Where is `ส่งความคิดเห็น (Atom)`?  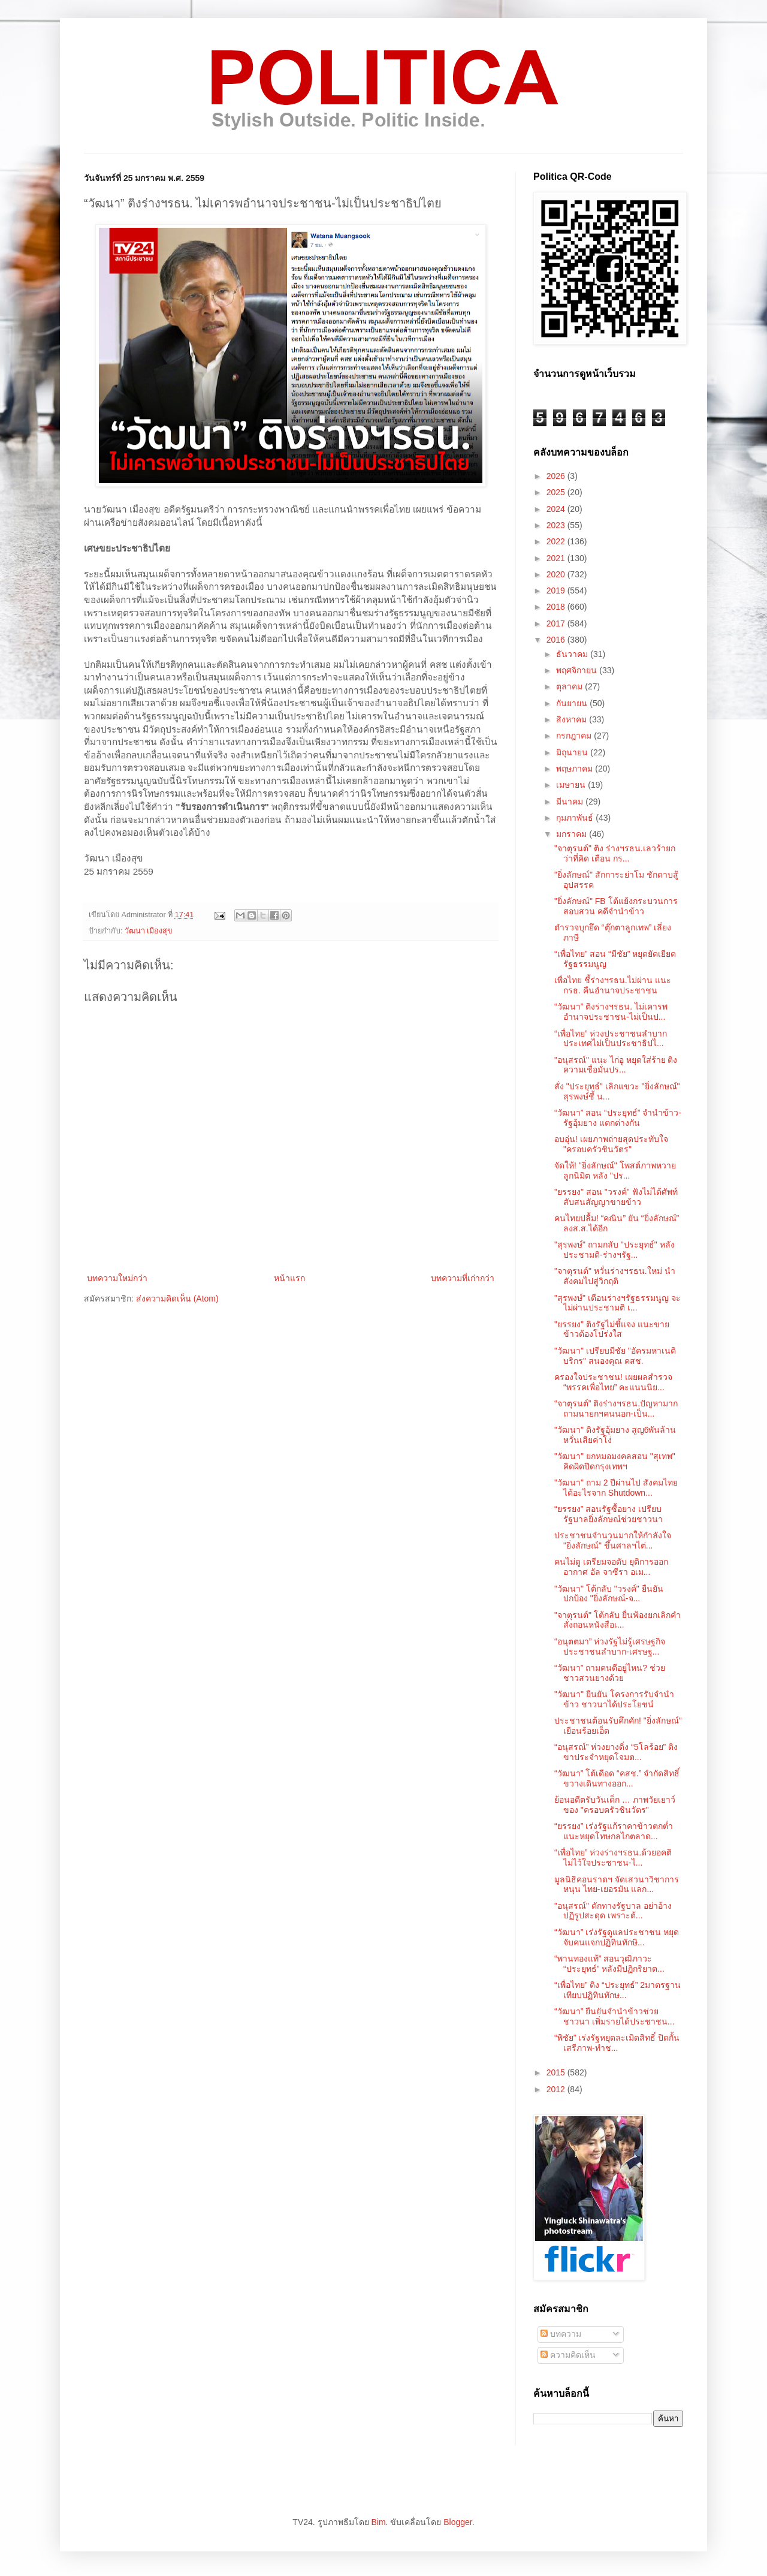
ส่งความคิดเห็น (Atom) is located at coordinates (177, 1298).